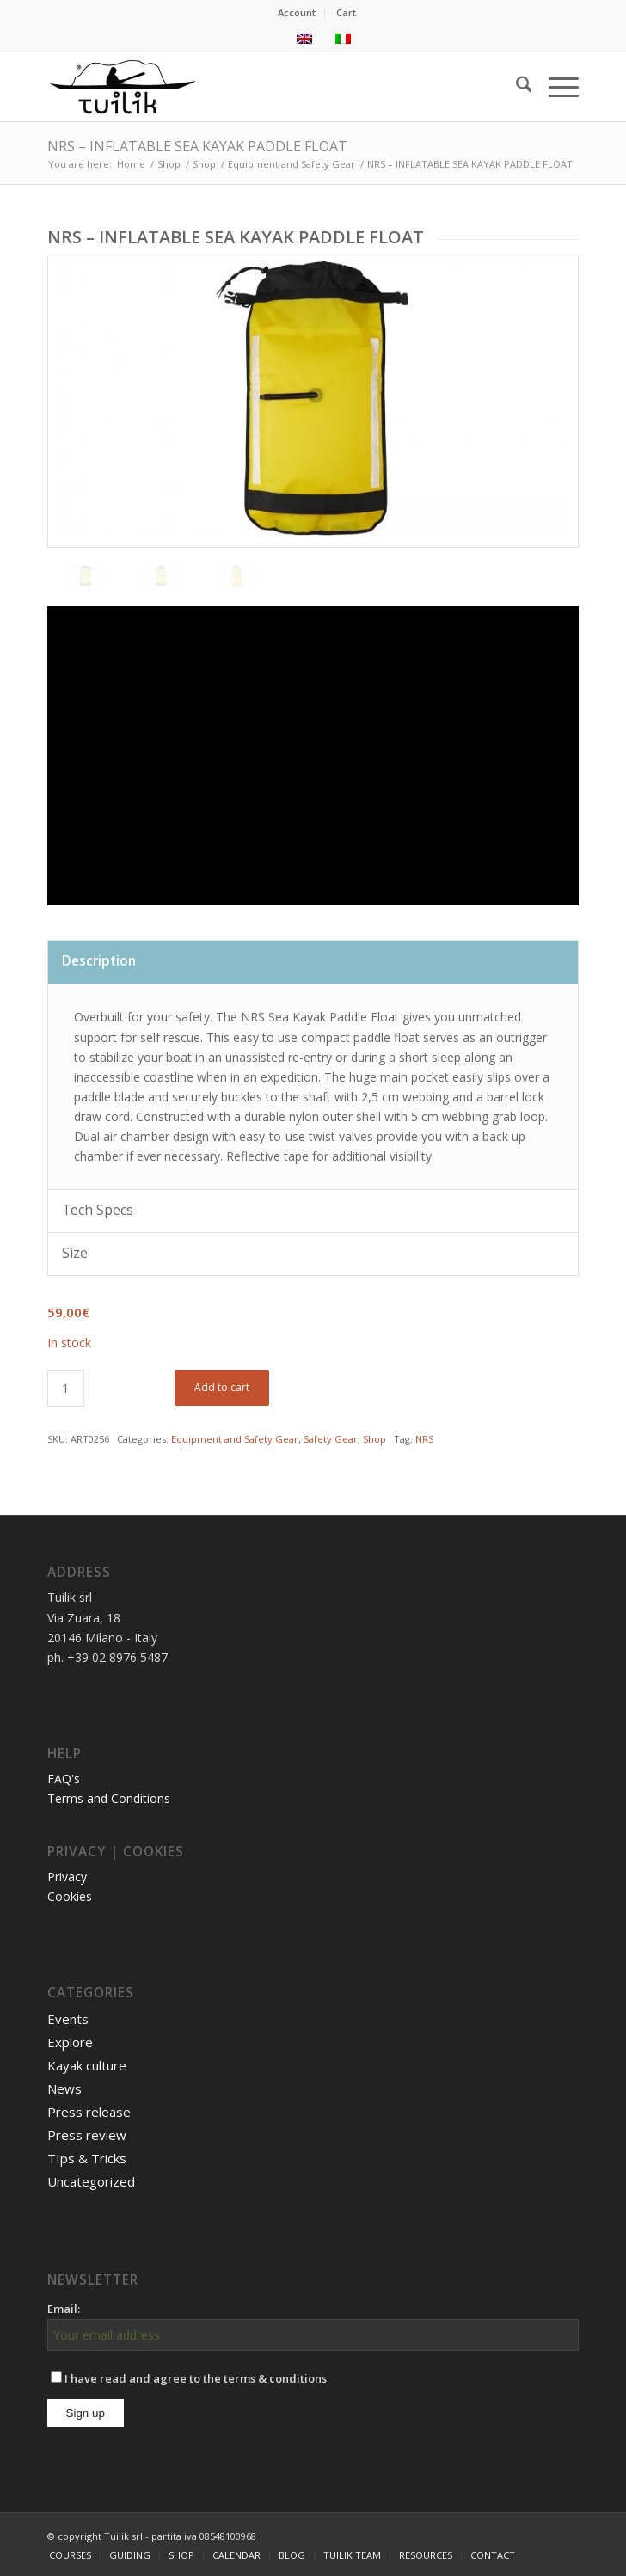 The image size is (626, 2576). What do you see at coordinates (346, 12) in the screenshot?
I see `Cart` at bounding box center [346, 12].